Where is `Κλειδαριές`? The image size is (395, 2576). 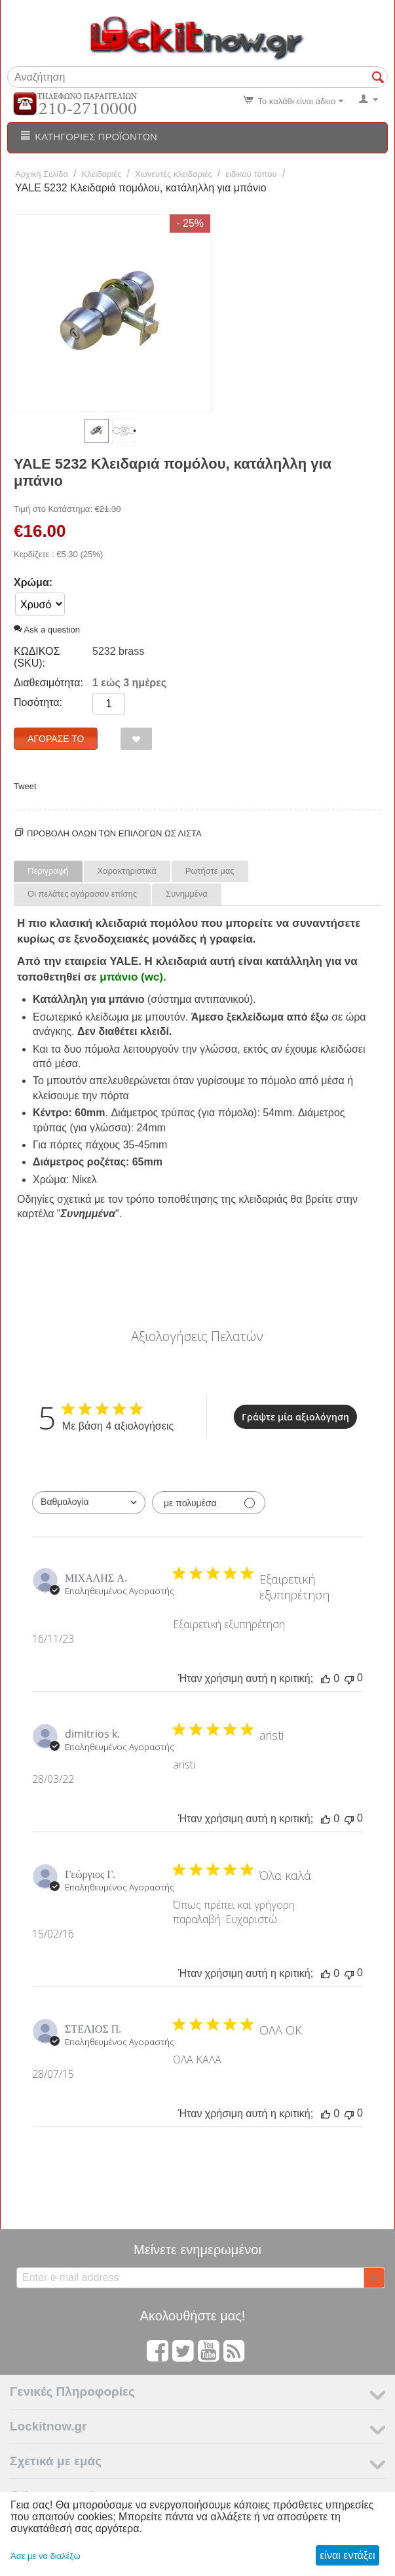 Κλειδαριές is located at coordinates (102, 174).